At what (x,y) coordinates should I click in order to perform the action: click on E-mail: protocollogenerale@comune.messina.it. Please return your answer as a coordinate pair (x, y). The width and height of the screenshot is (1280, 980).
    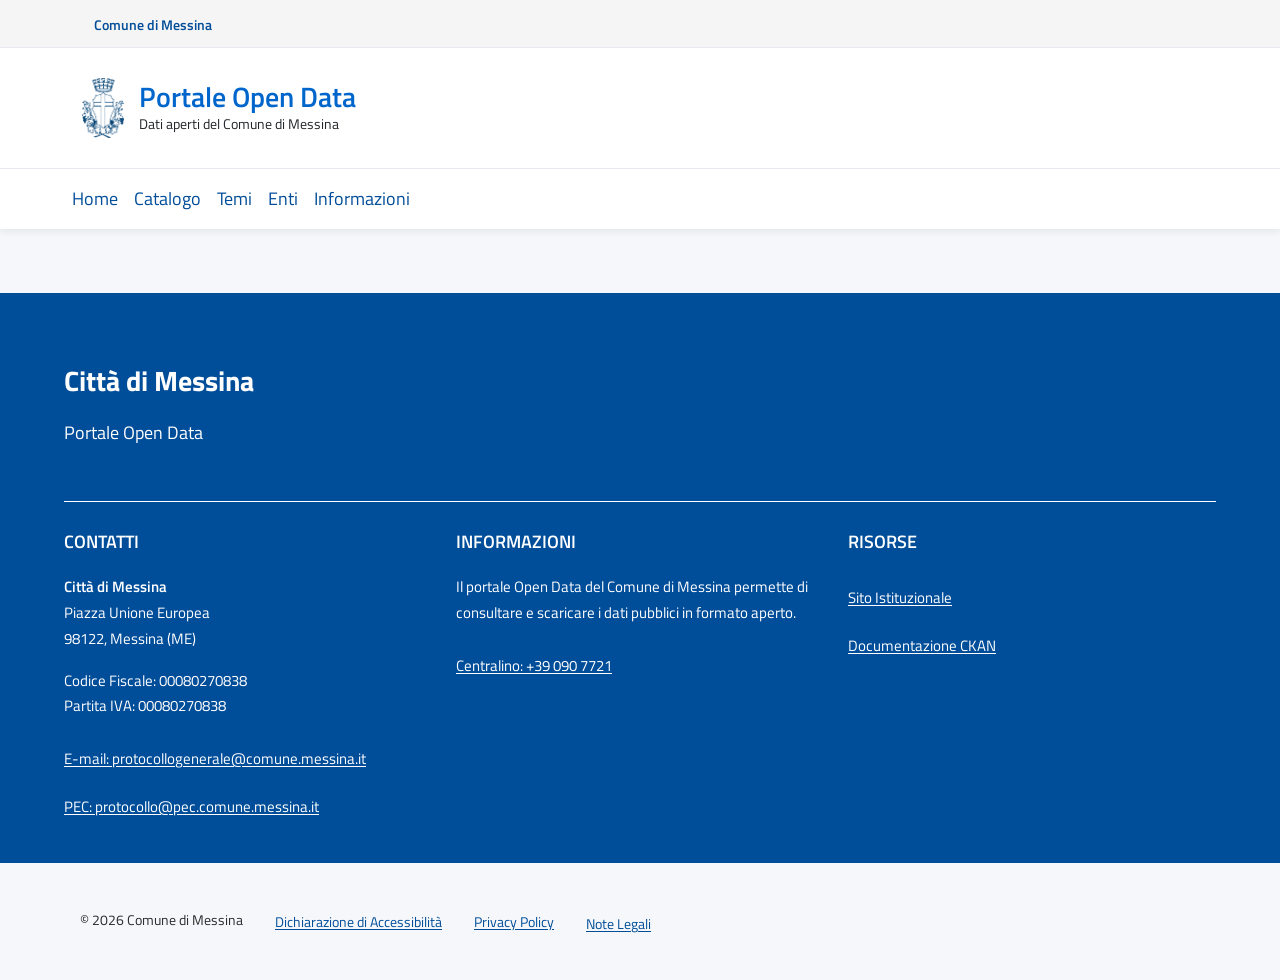
    Looking at the image, I should click on (215, 758).